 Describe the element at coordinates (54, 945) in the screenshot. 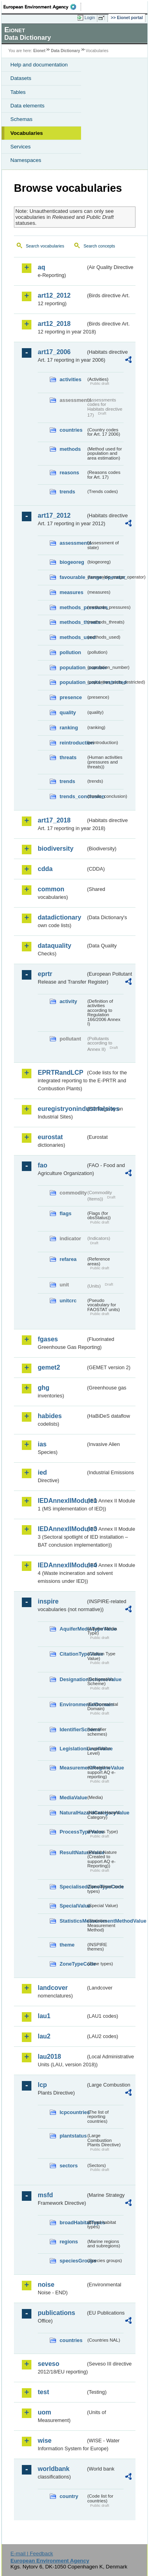

I see `dataquality` at that location.